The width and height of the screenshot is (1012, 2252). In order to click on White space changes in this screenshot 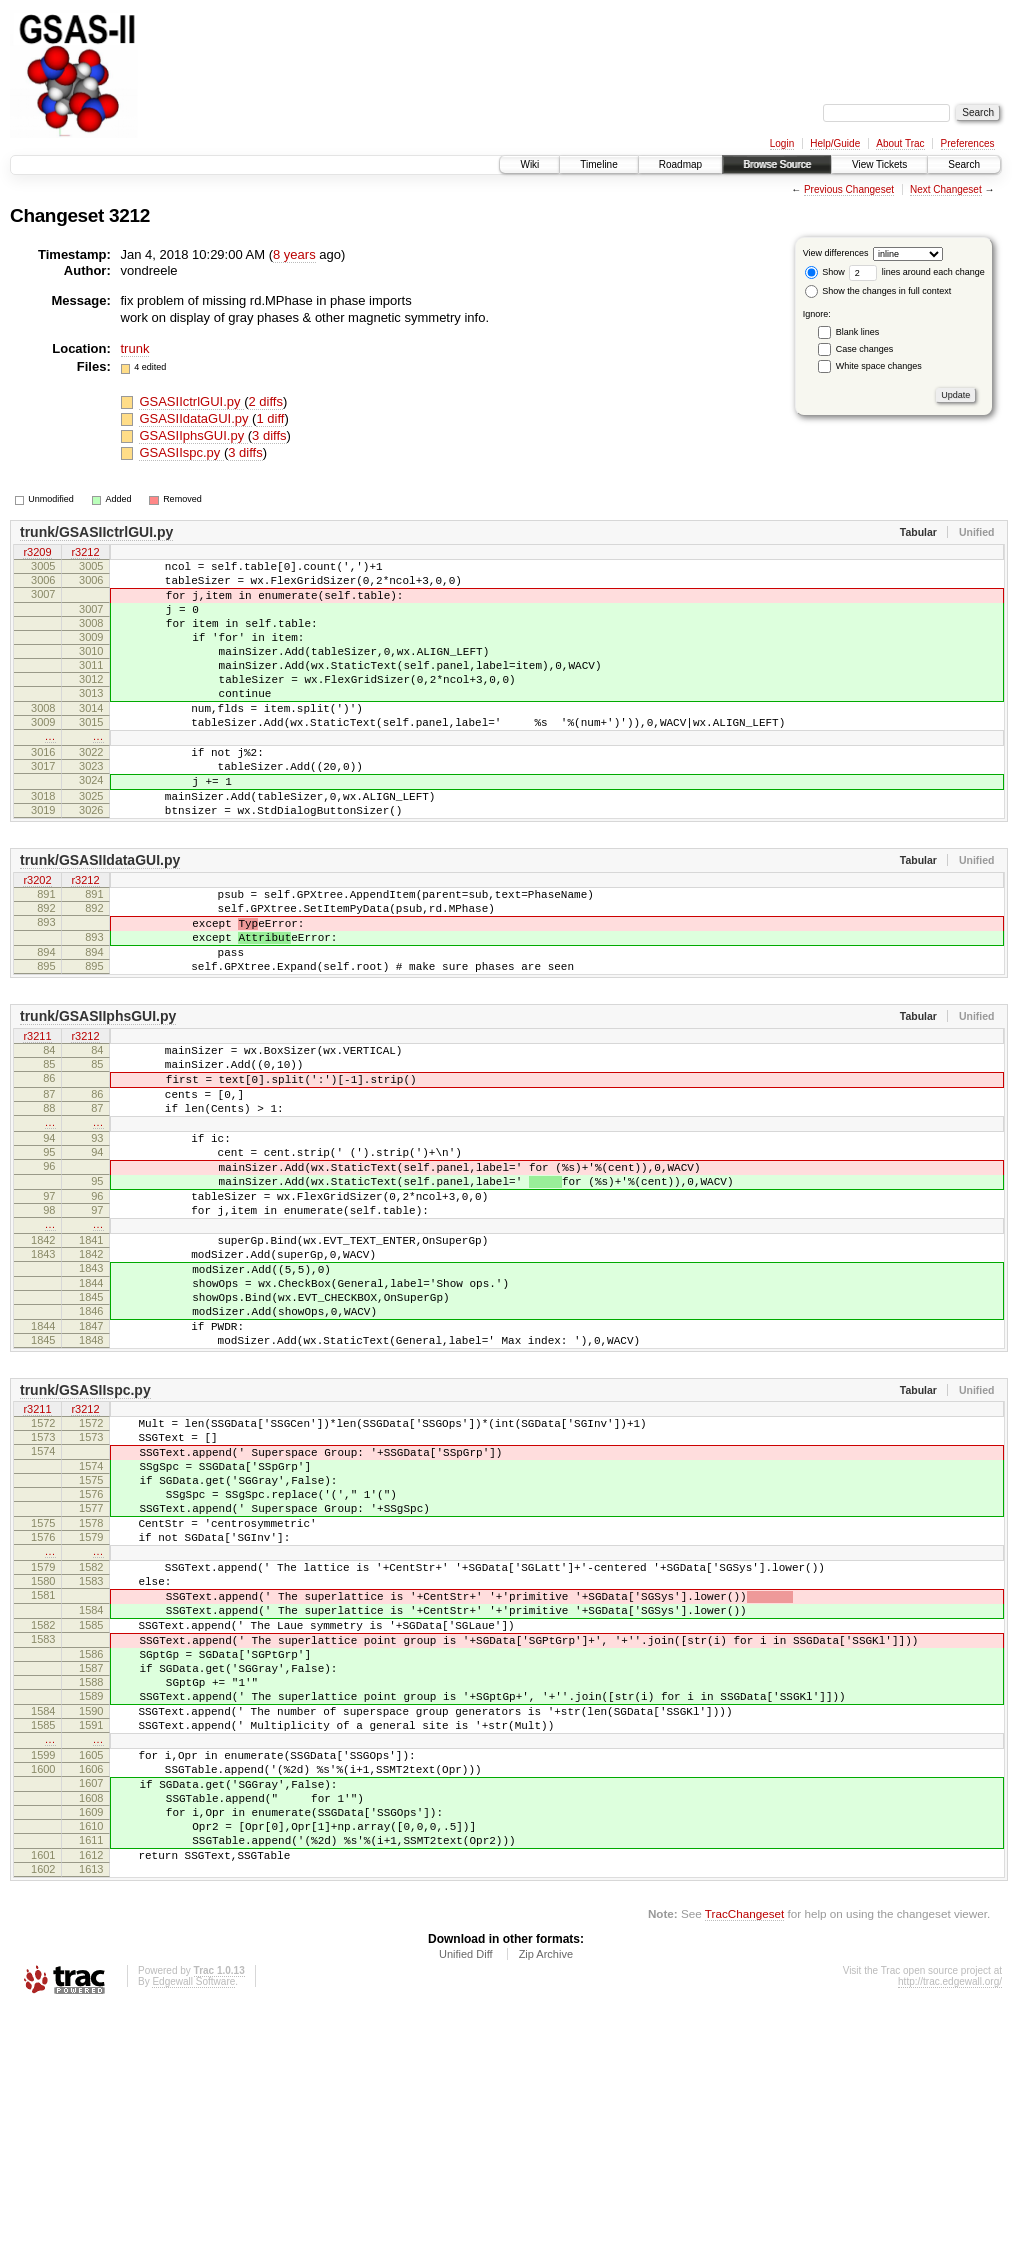, I will do `click(879, 366)`.